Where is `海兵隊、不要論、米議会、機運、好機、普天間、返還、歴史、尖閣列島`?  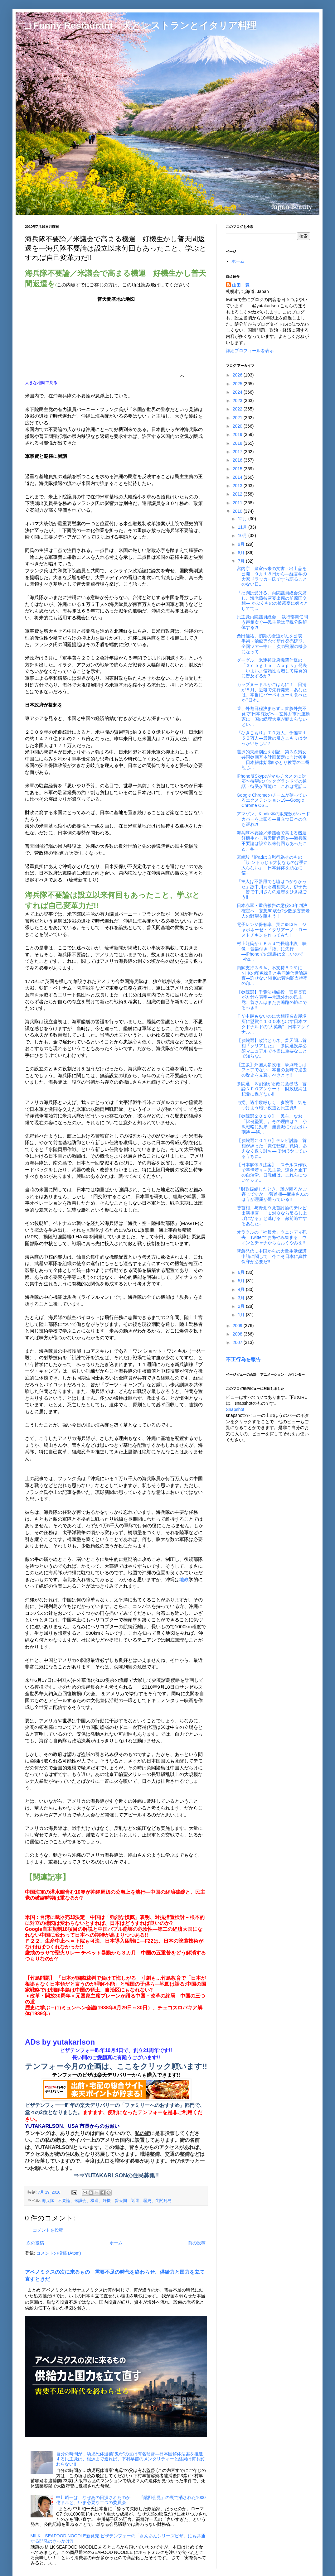
海兵隊、不要論、米議会、機運、好機、普天間、返還、歴史、尖閣列島 is located at coordinates (107, 2201).